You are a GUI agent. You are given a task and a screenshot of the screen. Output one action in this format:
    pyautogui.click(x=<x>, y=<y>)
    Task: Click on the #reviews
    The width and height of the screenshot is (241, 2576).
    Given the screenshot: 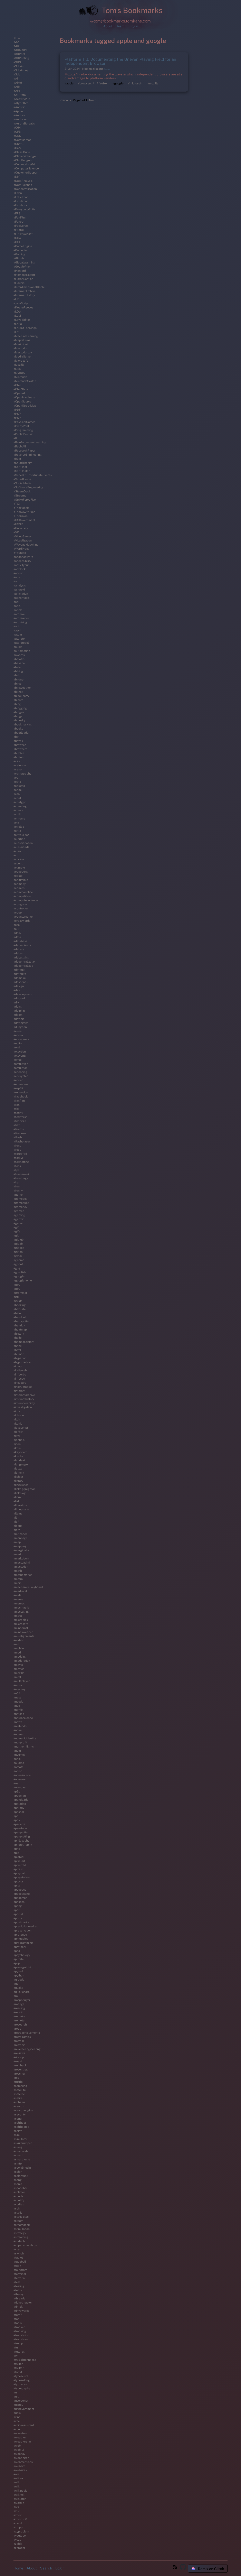 What is the action you would take?
    pyautogui.click(x=19, y=2053)
    